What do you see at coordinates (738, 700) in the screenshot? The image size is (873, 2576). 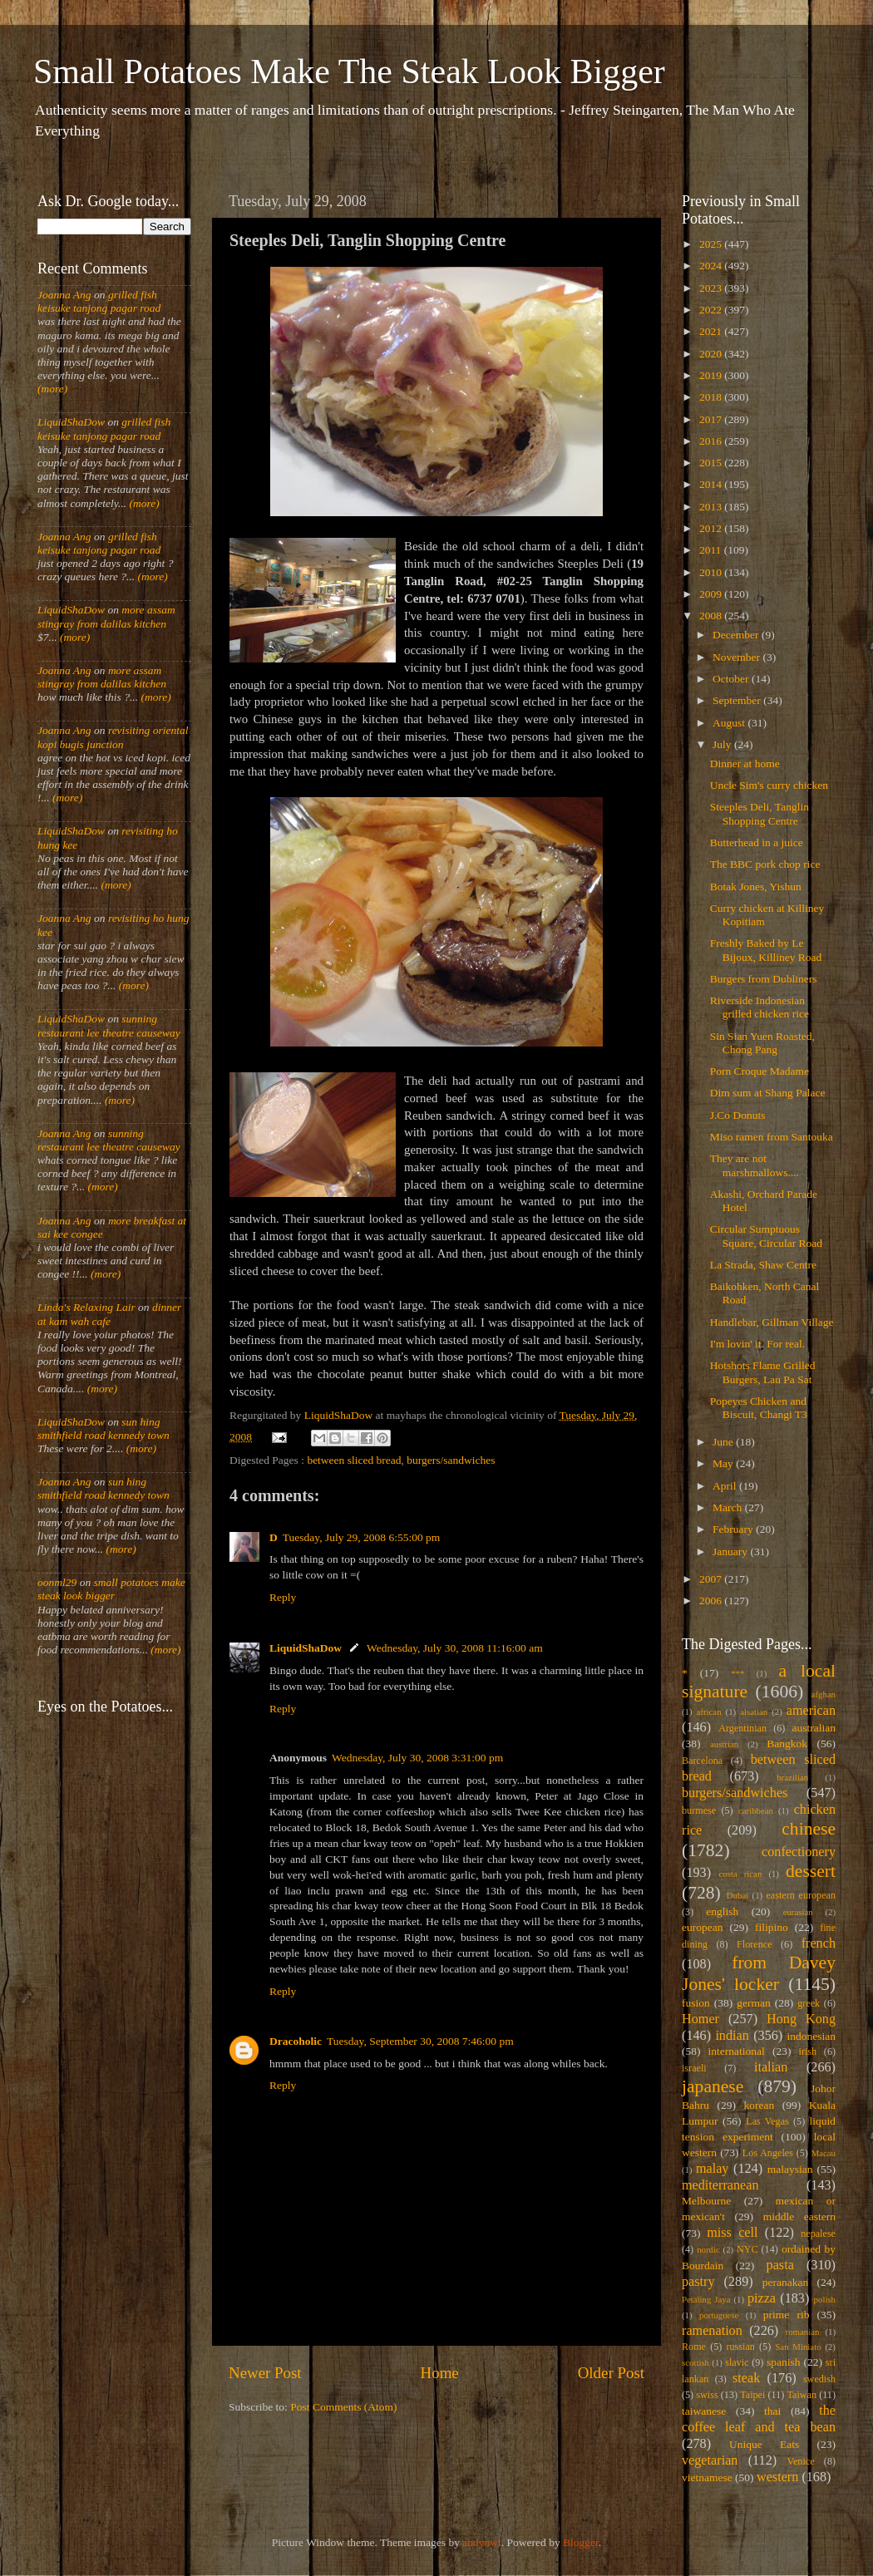 I see `September` at bounding box center [738, 700].